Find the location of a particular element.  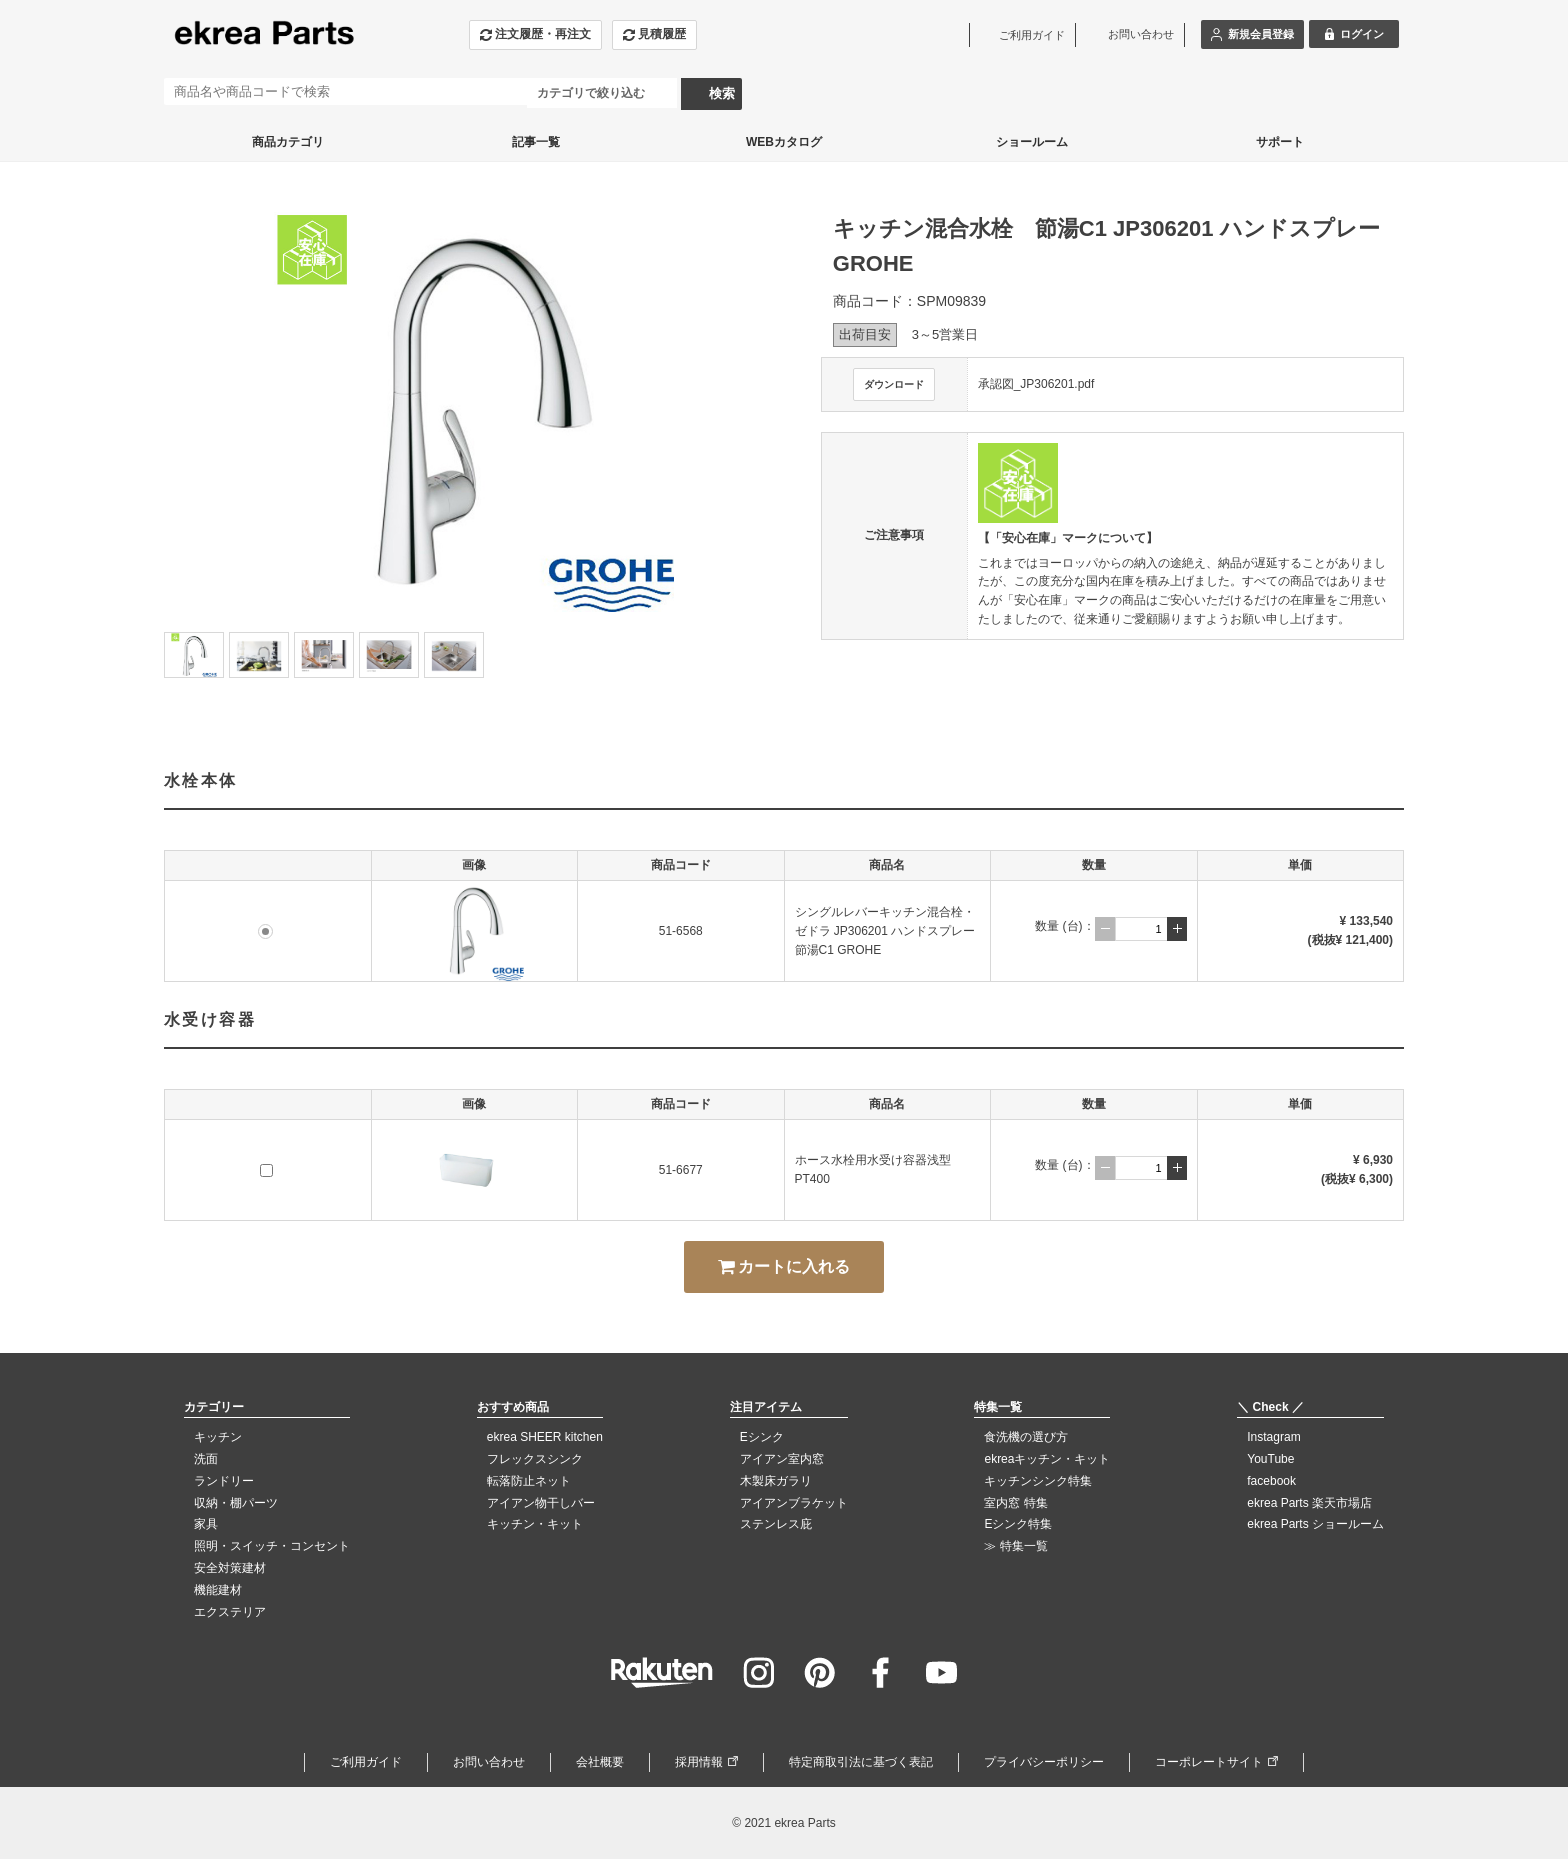

アイアン物干しバー is located at coordinates (541, 1503).